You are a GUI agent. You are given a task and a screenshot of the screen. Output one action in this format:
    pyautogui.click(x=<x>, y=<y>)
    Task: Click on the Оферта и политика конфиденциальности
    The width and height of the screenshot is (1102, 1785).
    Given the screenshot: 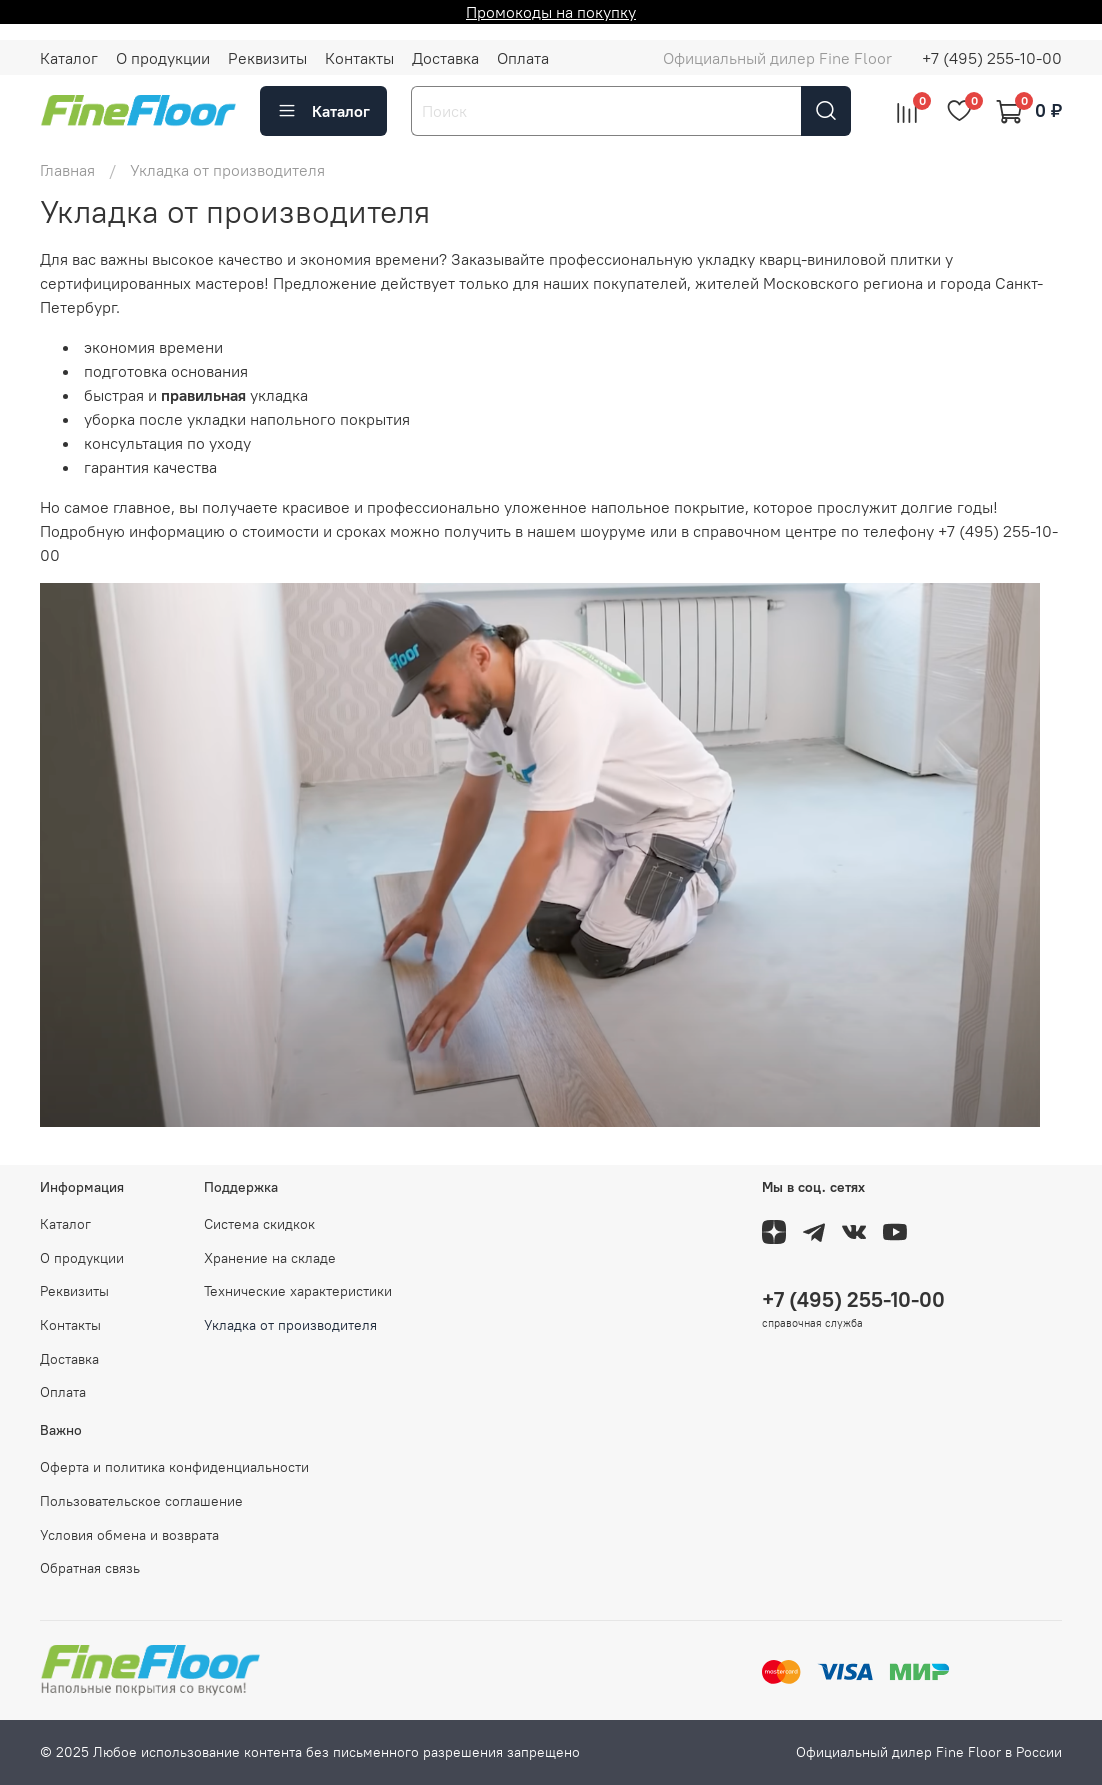 What is the action you would take?
    pyautogui.click(x=174, y=1467)
    